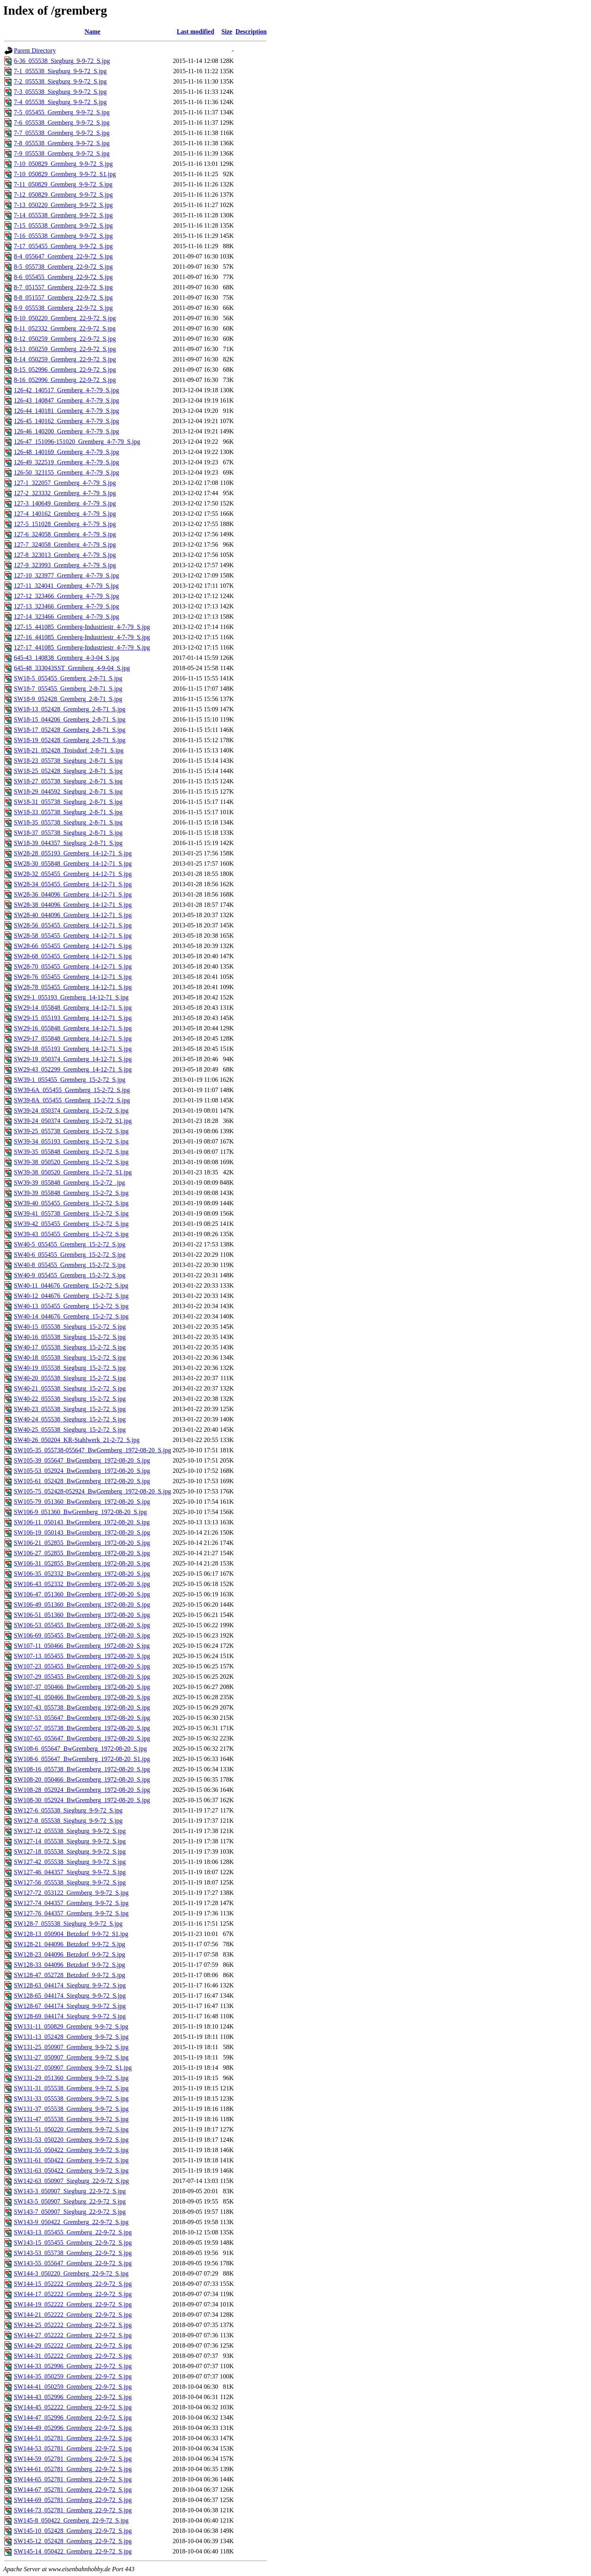  What do you see at coordinates (71, 1110) in the screenshot?
I see `SW39-24_050374_Gremberg_15-2-72_S.jpg` at bounding box center [71, 1110].